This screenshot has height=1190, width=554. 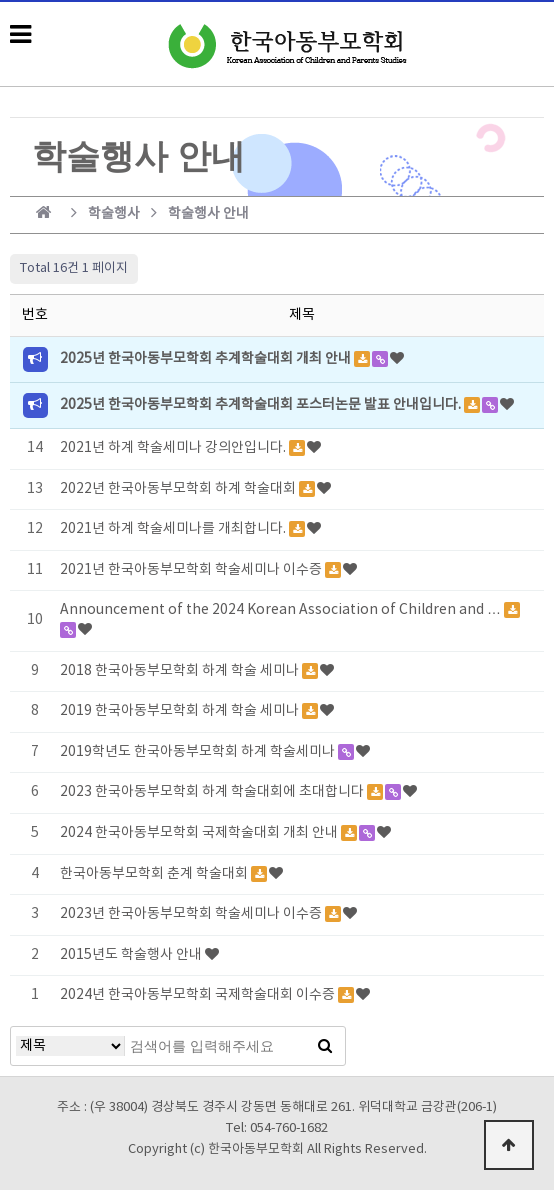 What do you see at coordinates (200, 833) in the screenshot?
I see `2024 한국아동부모학회 국제학술대회 개최 안내` at bounding box center [200, 833].